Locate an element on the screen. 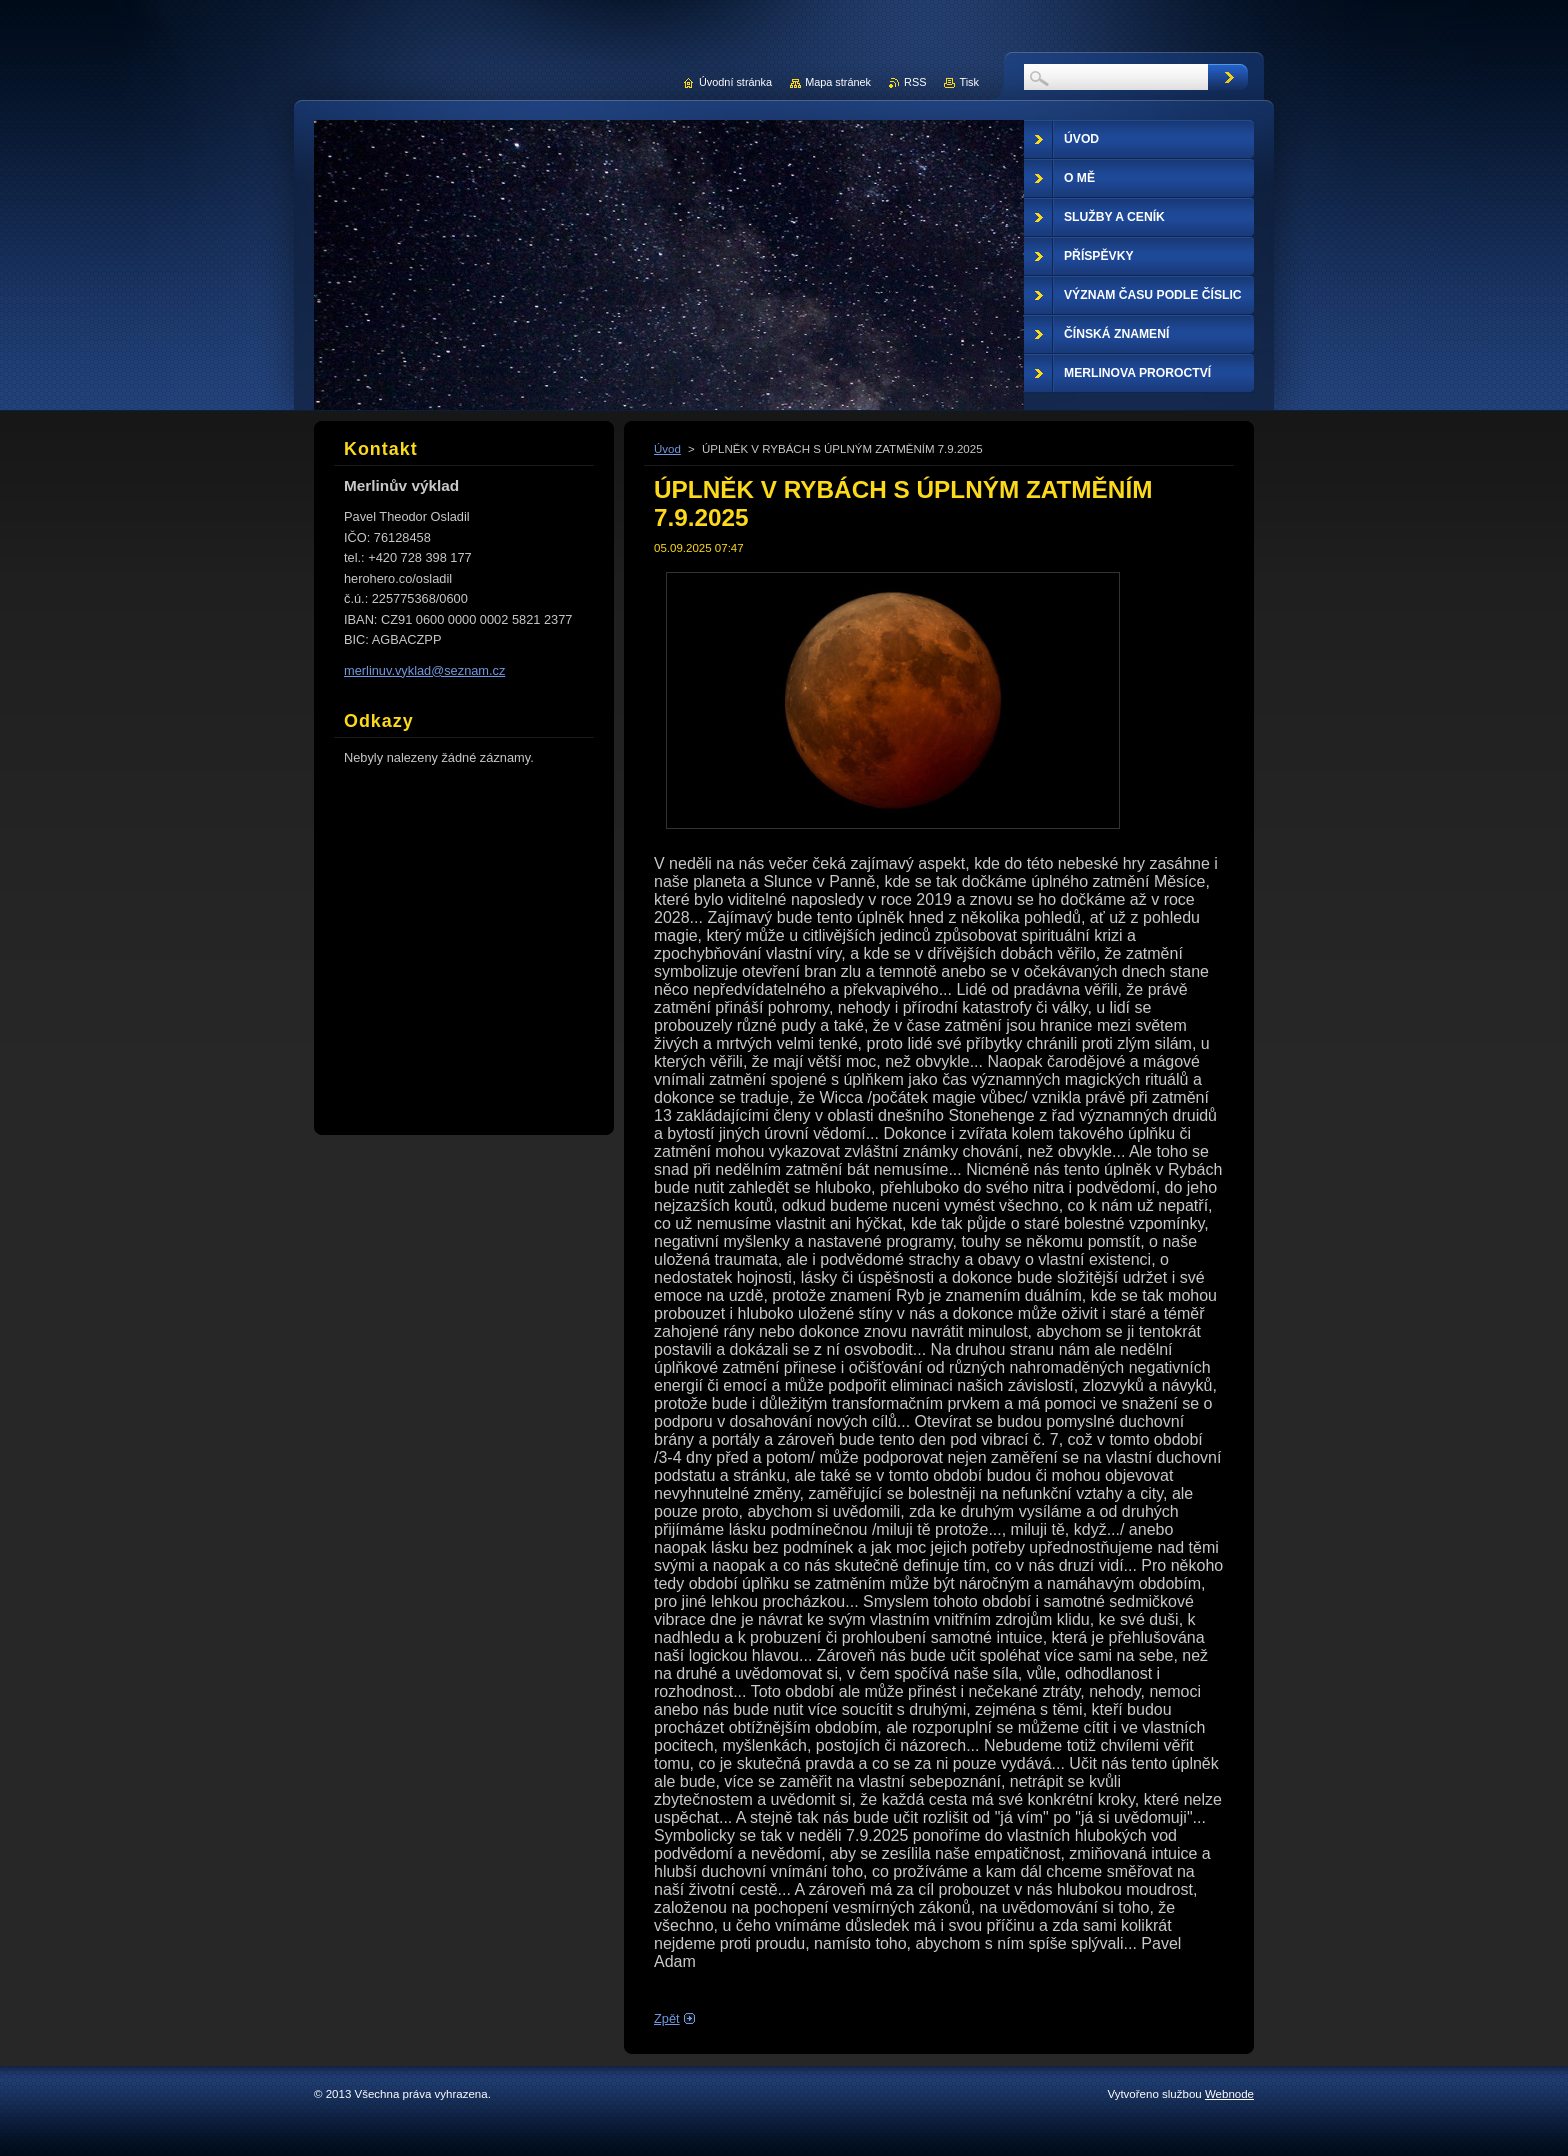 Image resolution: width=1568 pixels, height=2156 pixels. Zpět is located at coordinates (667, 2018).